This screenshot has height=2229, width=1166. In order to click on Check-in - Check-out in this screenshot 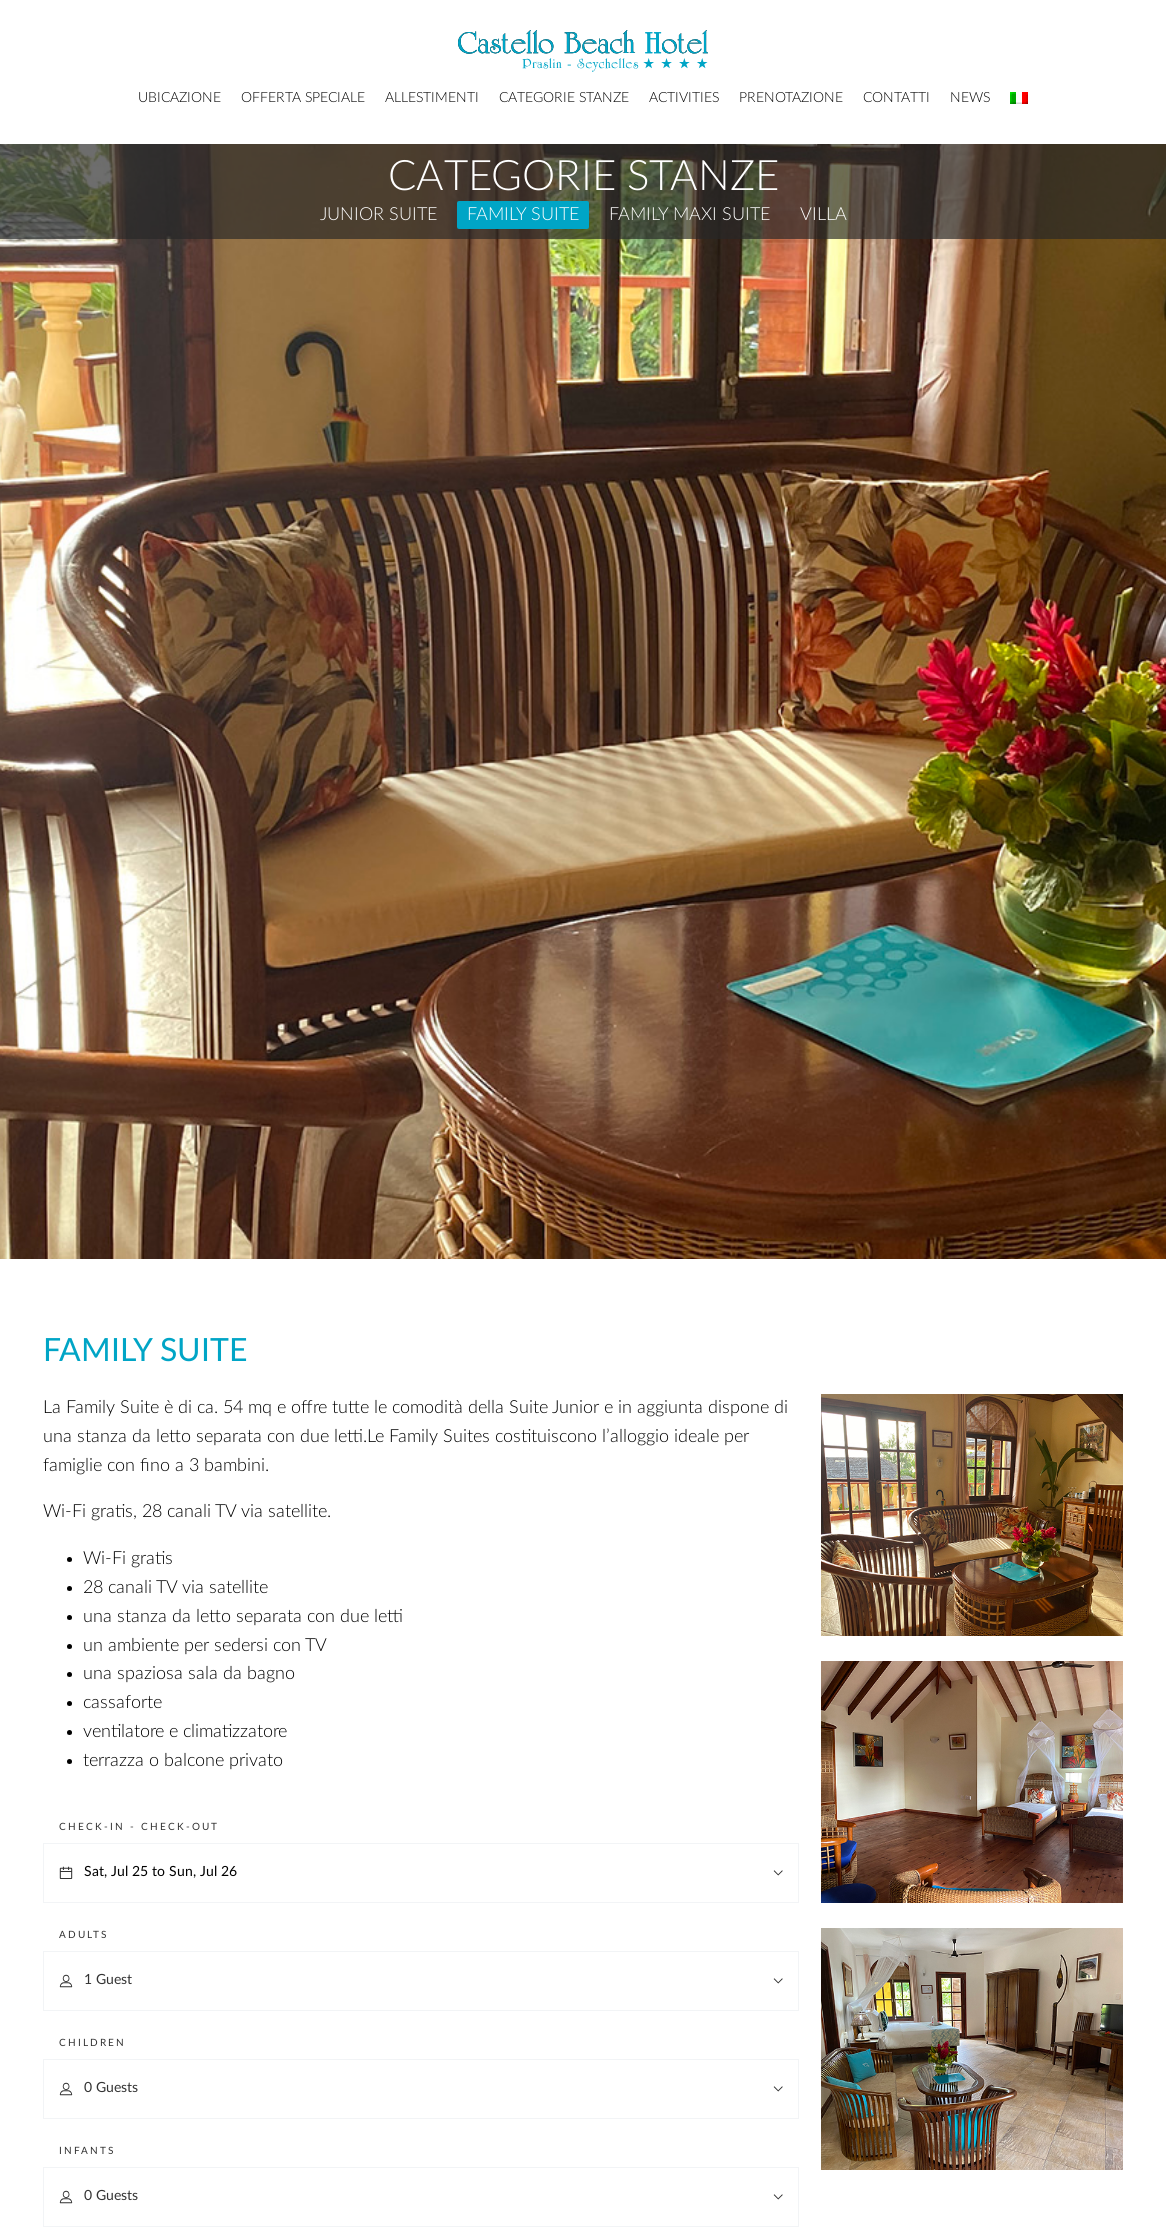, I will do `click(139, 1827)`.